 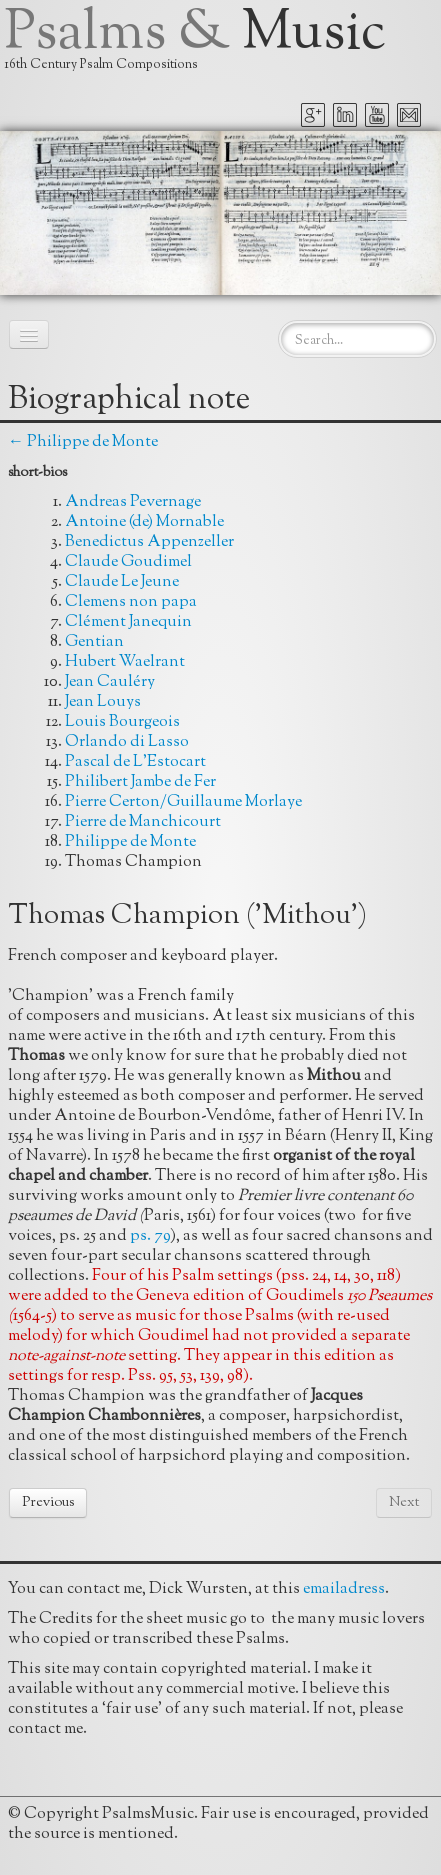 What do you see at coordinates (183, 802) in the screenshot?
I see `Pierre Certon/Guillaume Morlaye` at bounding box center [183, 802].